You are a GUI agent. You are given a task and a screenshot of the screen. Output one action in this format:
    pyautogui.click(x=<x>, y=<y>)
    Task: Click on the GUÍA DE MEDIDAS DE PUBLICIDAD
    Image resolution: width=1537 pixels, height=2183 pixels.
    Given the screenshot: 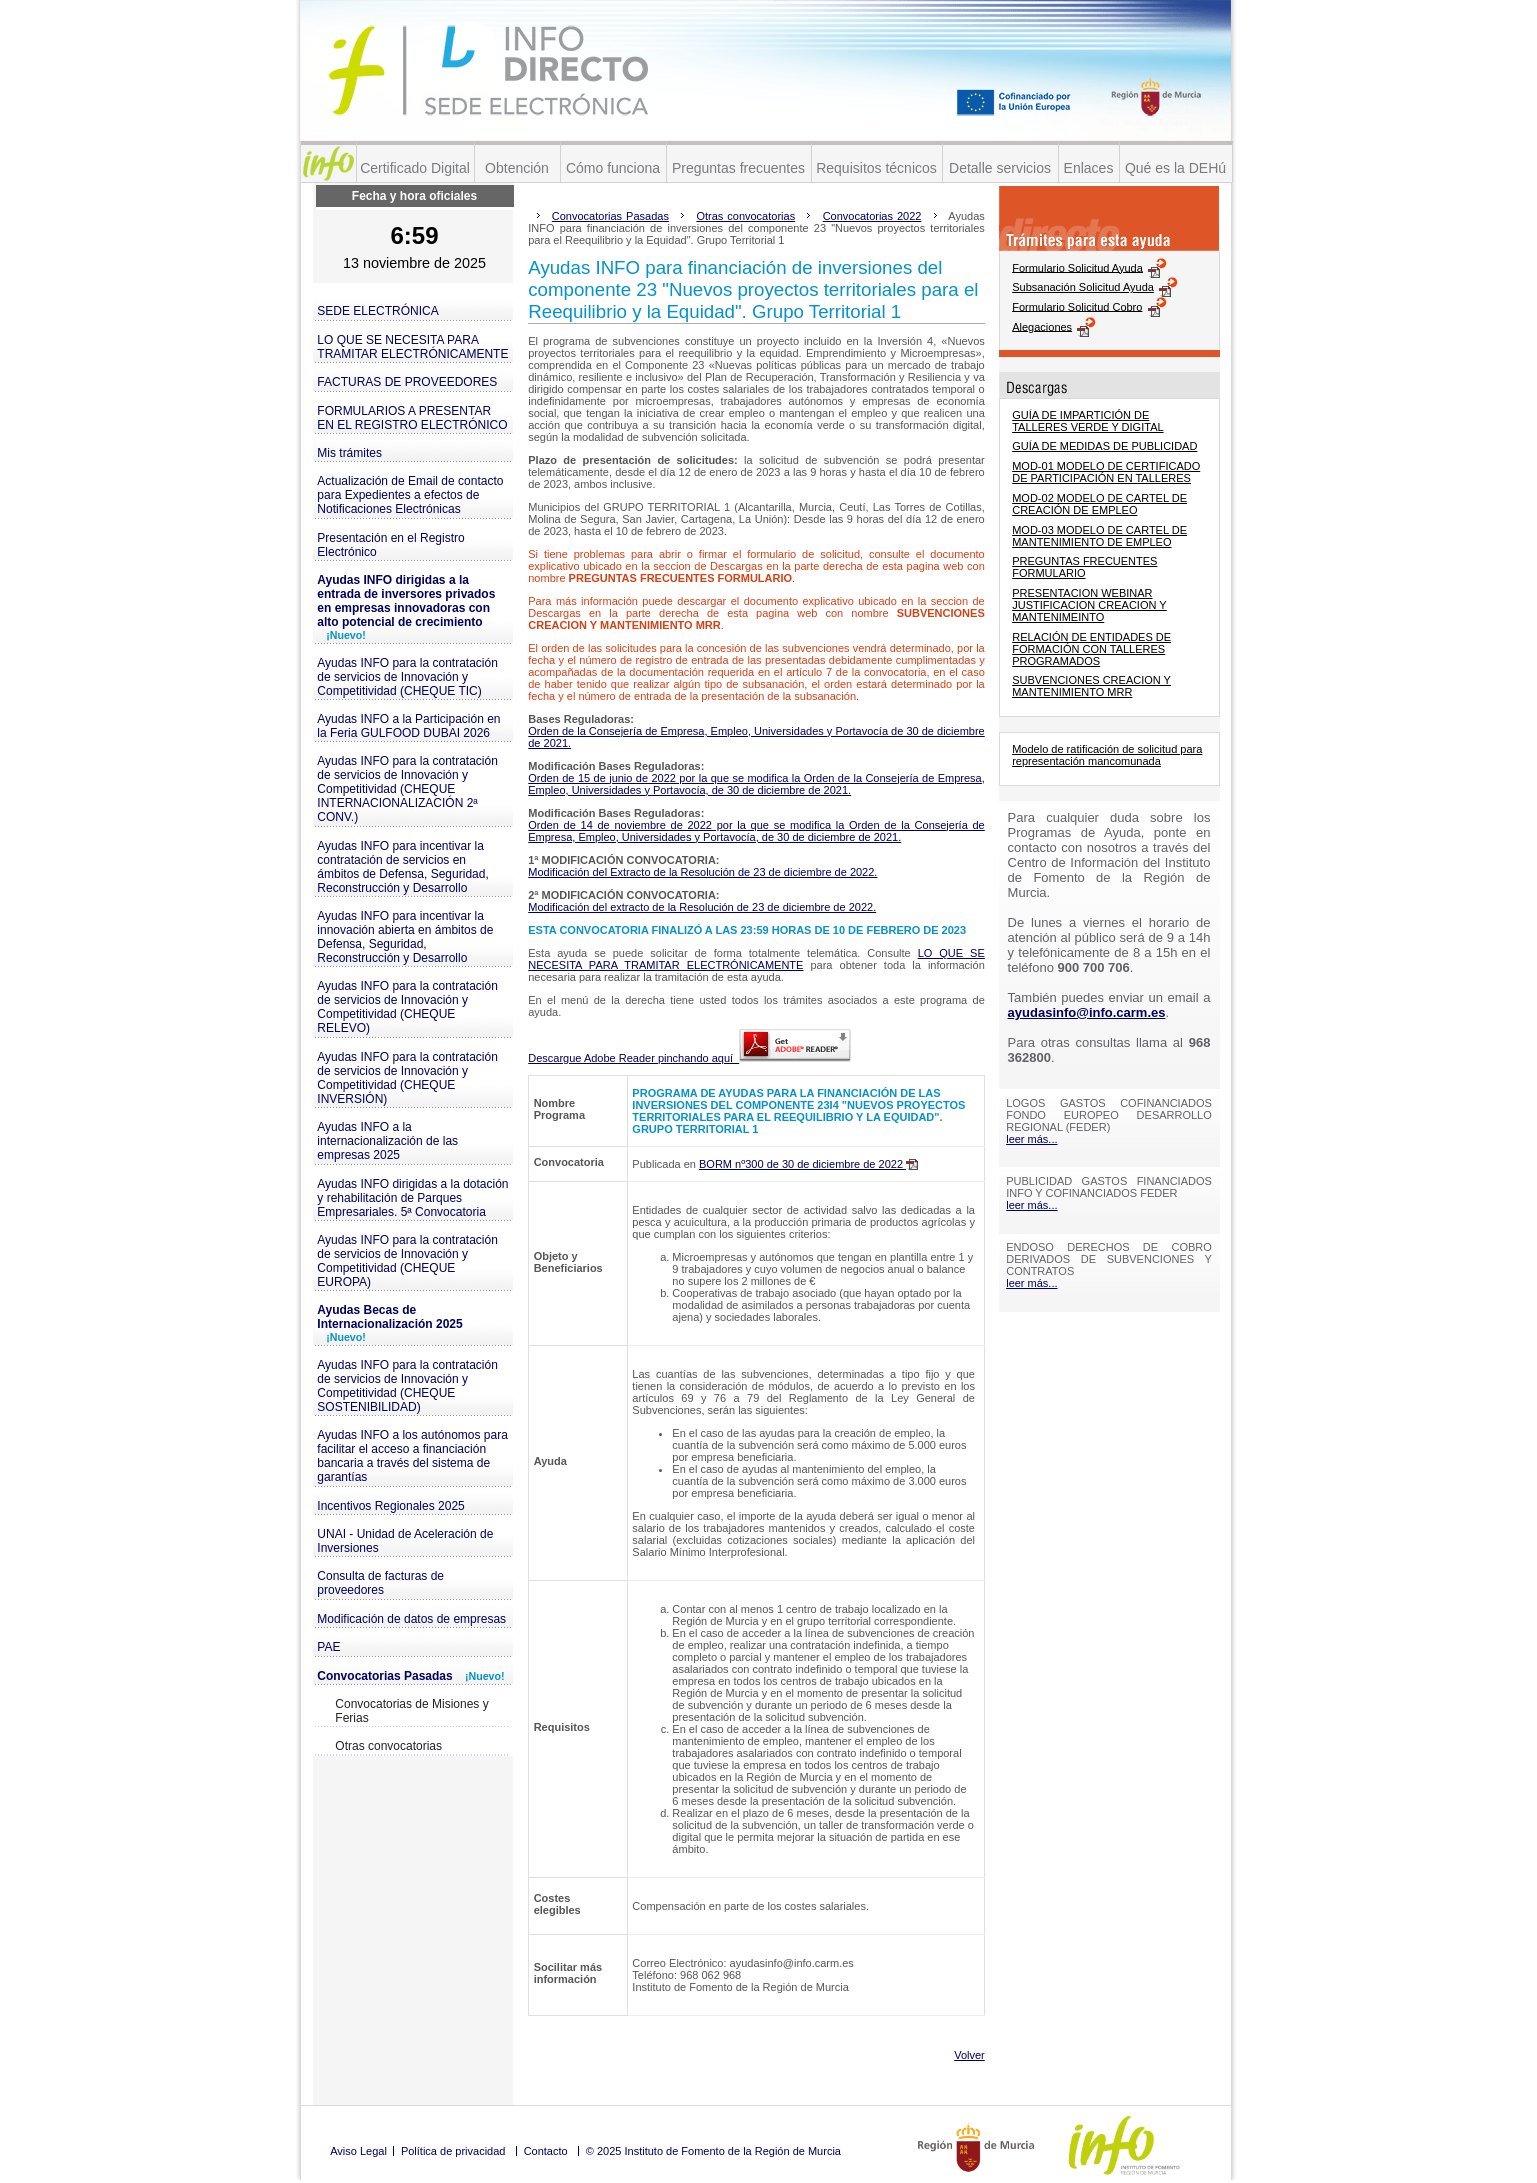 What is the action you would take?
    pyautogui.click(x=1104, y=446)
    